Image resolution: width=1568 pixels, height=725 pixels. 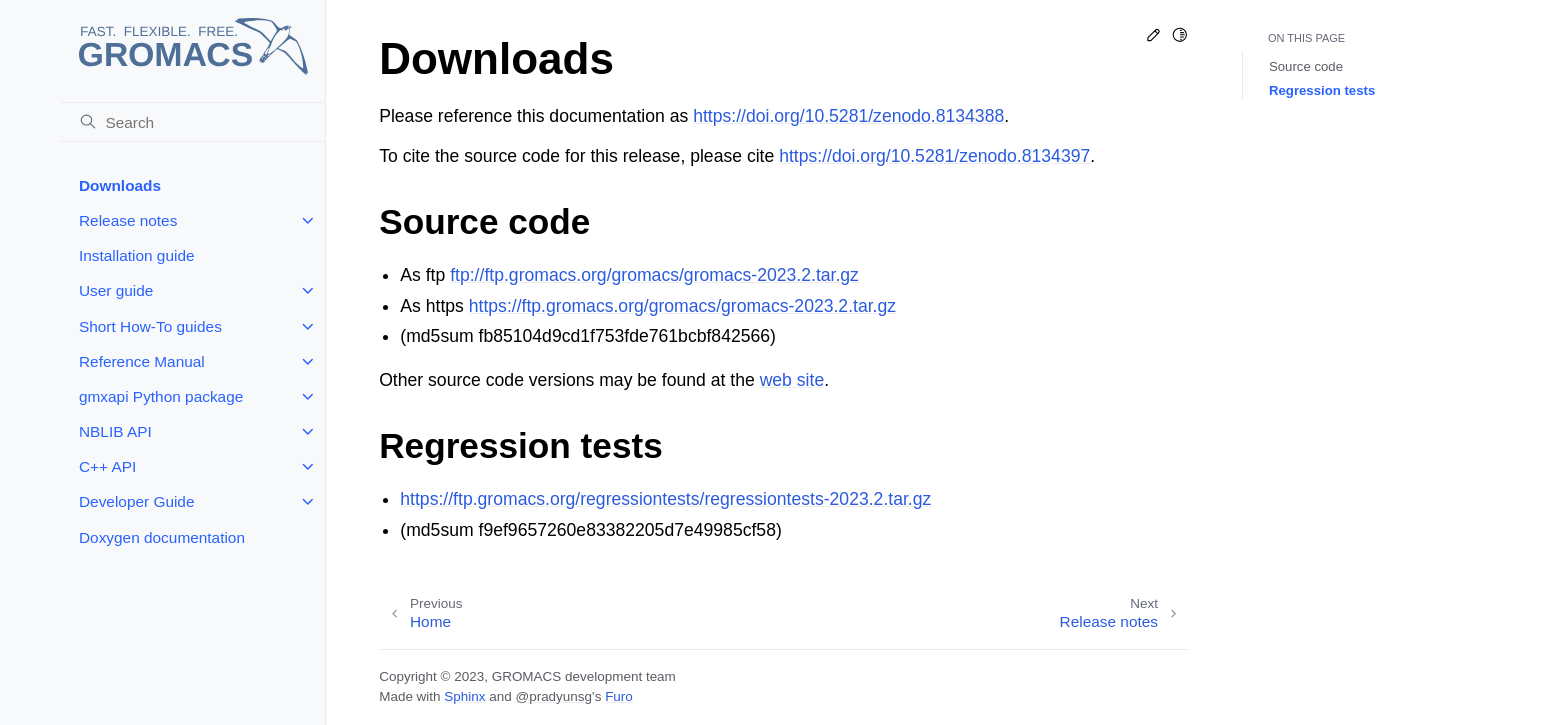 What do you see at coordinates (115, 431) in the screenshot?
I see `NBLIB API` at bounding box center [115, 431].